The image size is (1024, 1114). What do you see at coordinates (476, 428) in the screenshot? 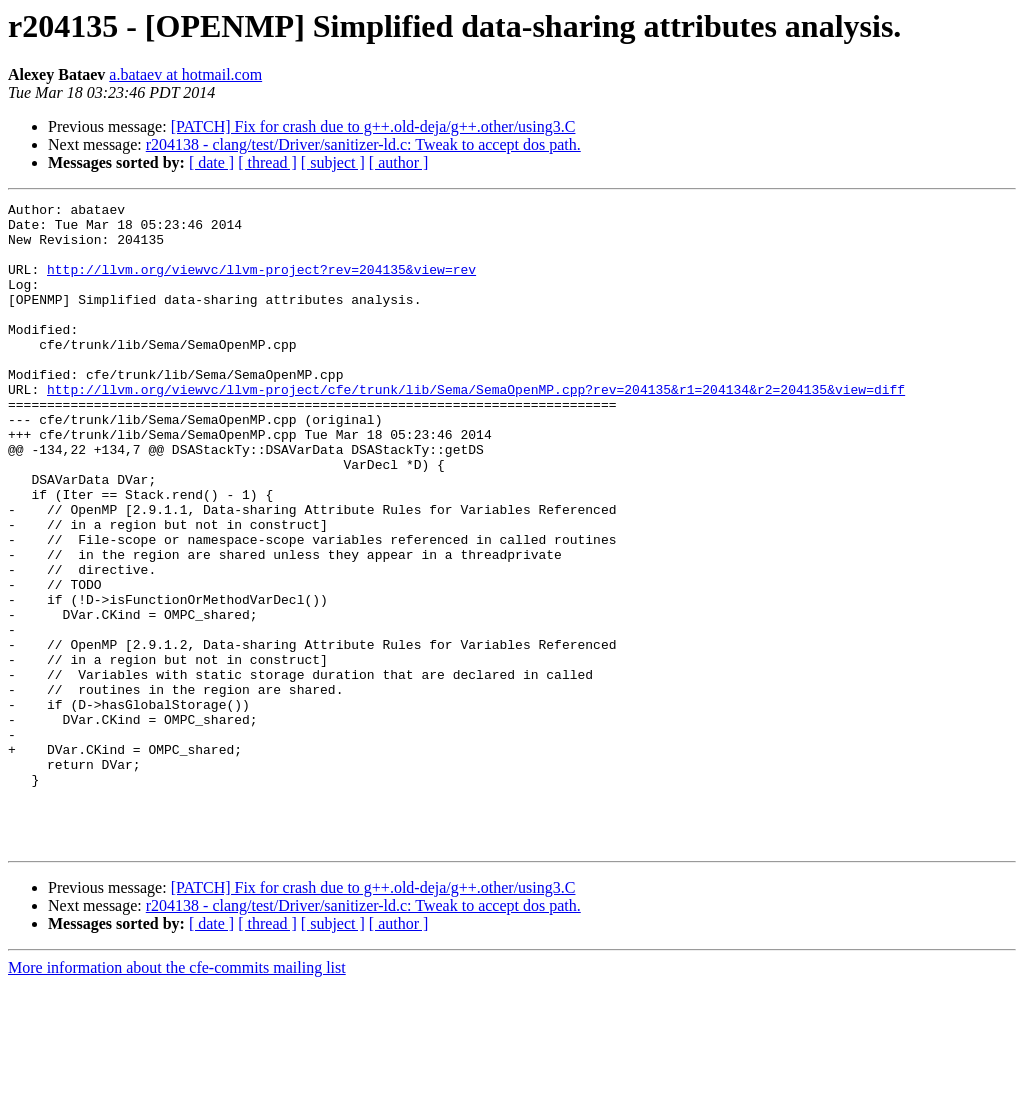
I see `http://llvm.org/viewvc/llvm-project/cfe/trunk/lib/Sema/SemaOpenMP.cpp?rev=204135&r1=204134&r2=204135&view=diff` at bounding box center [476, 428].